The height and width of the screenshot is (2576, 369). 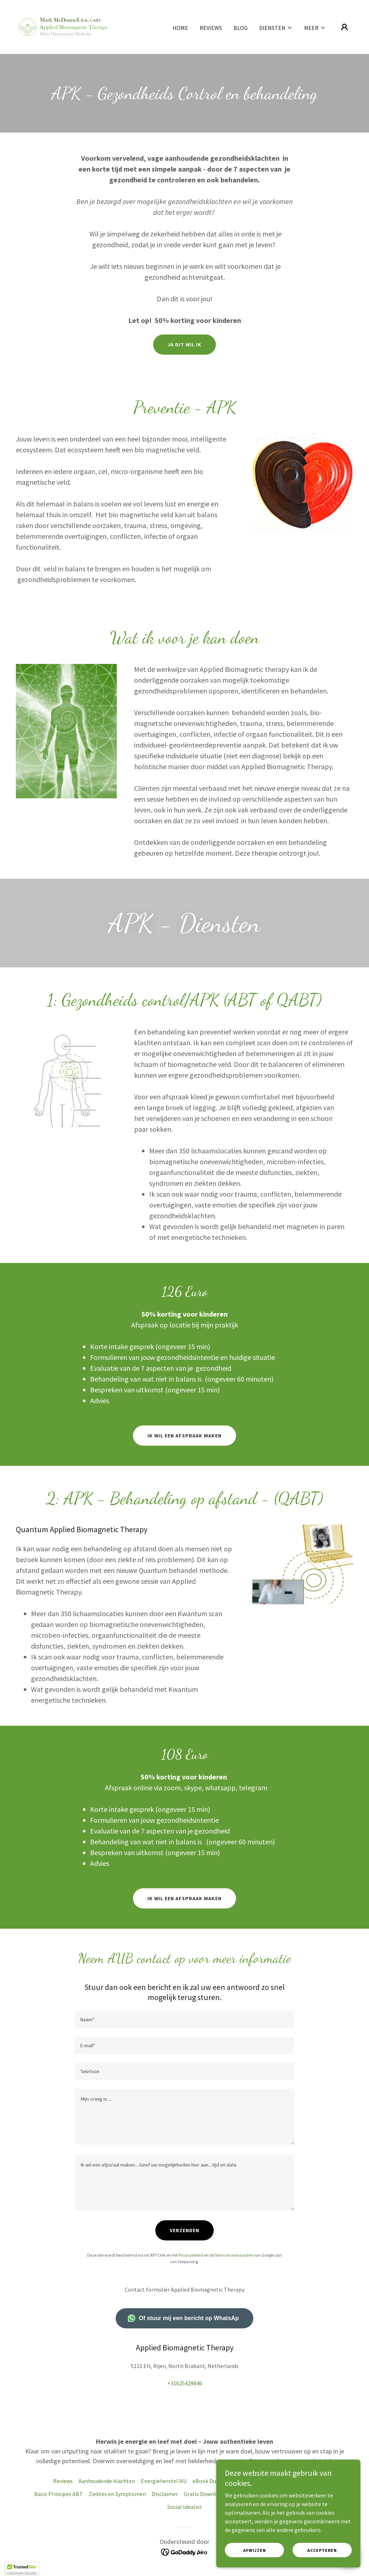 I want to click on Ja Dit wil ik, so click(x=184, y=344).